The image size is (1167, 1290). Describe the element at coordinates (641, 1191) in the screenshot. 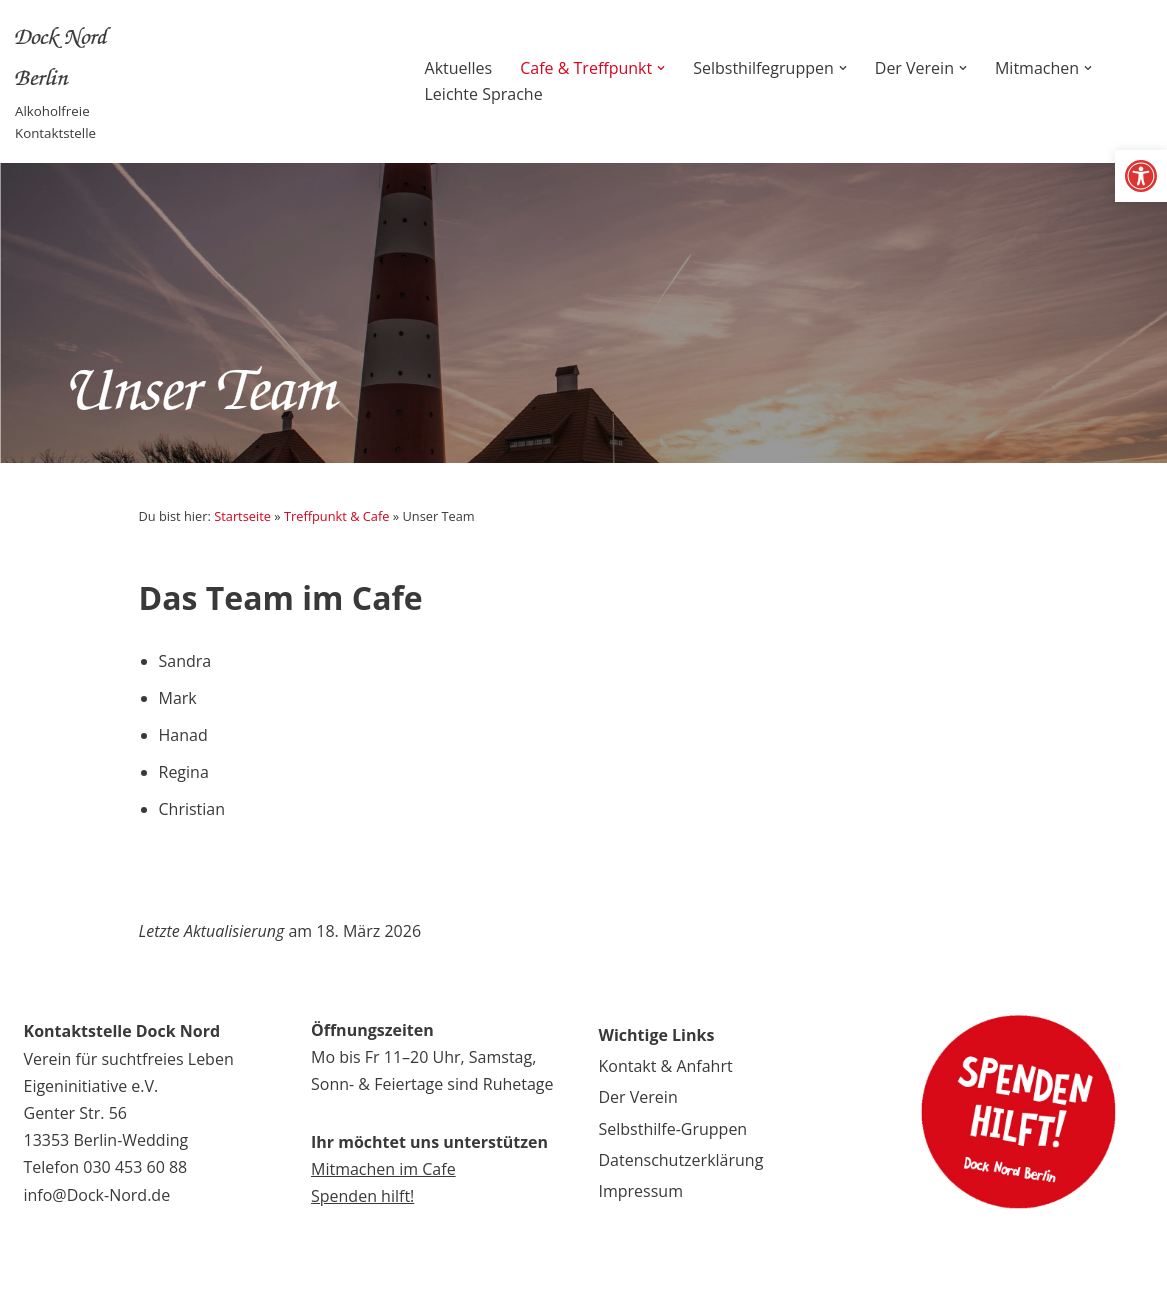

I see `Impressum` at that location.